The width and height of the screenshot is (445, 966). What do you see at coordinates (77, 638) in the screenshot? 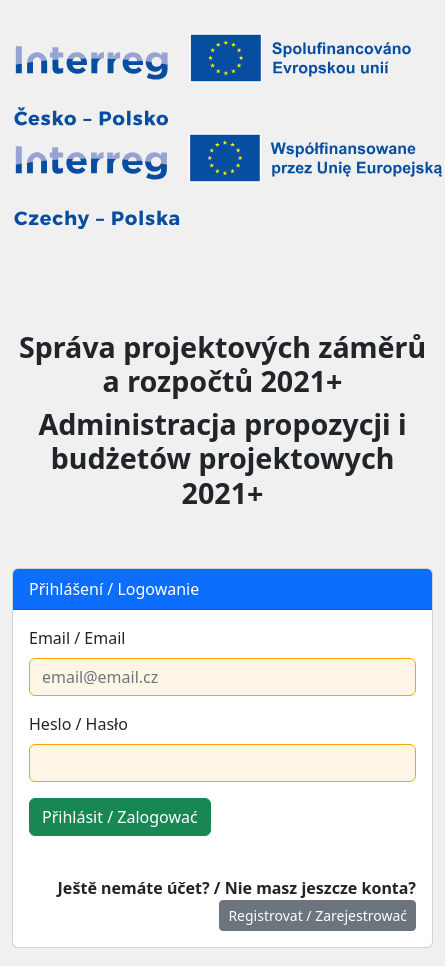
I see `Email / Email` at bounding box center [77, 638].